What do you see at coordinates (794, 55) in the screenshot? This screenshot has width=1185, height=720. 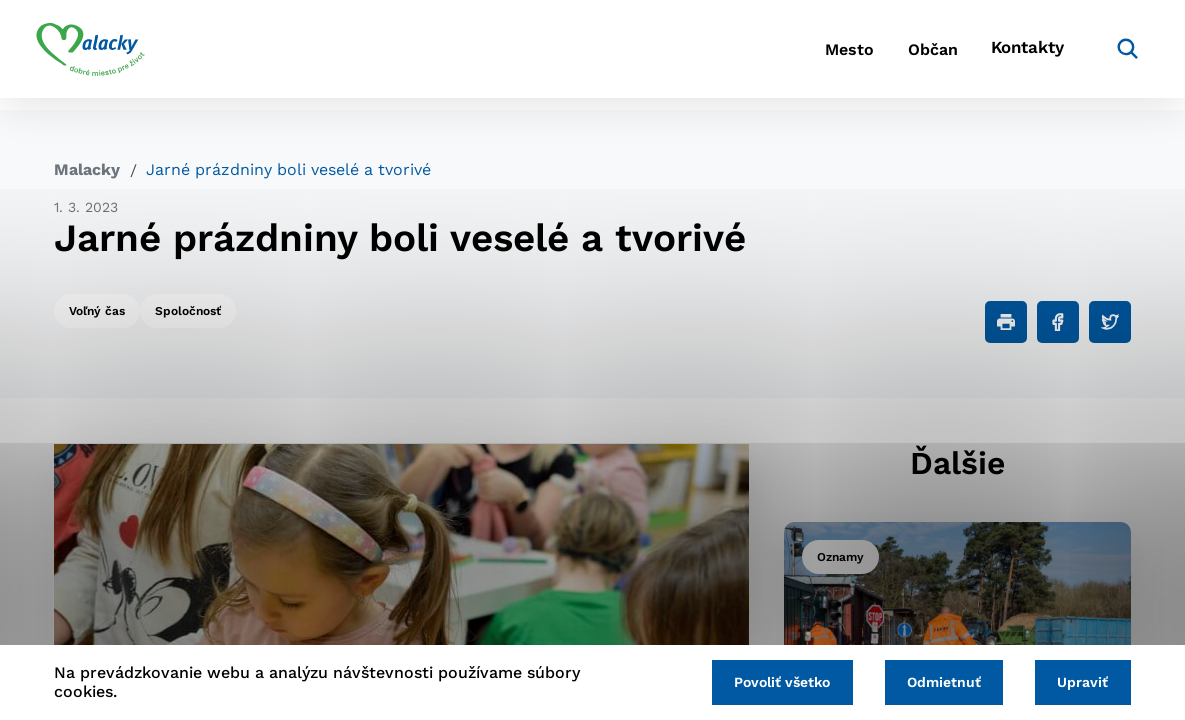 I see `Mesto` at bounding box center [794, 55].